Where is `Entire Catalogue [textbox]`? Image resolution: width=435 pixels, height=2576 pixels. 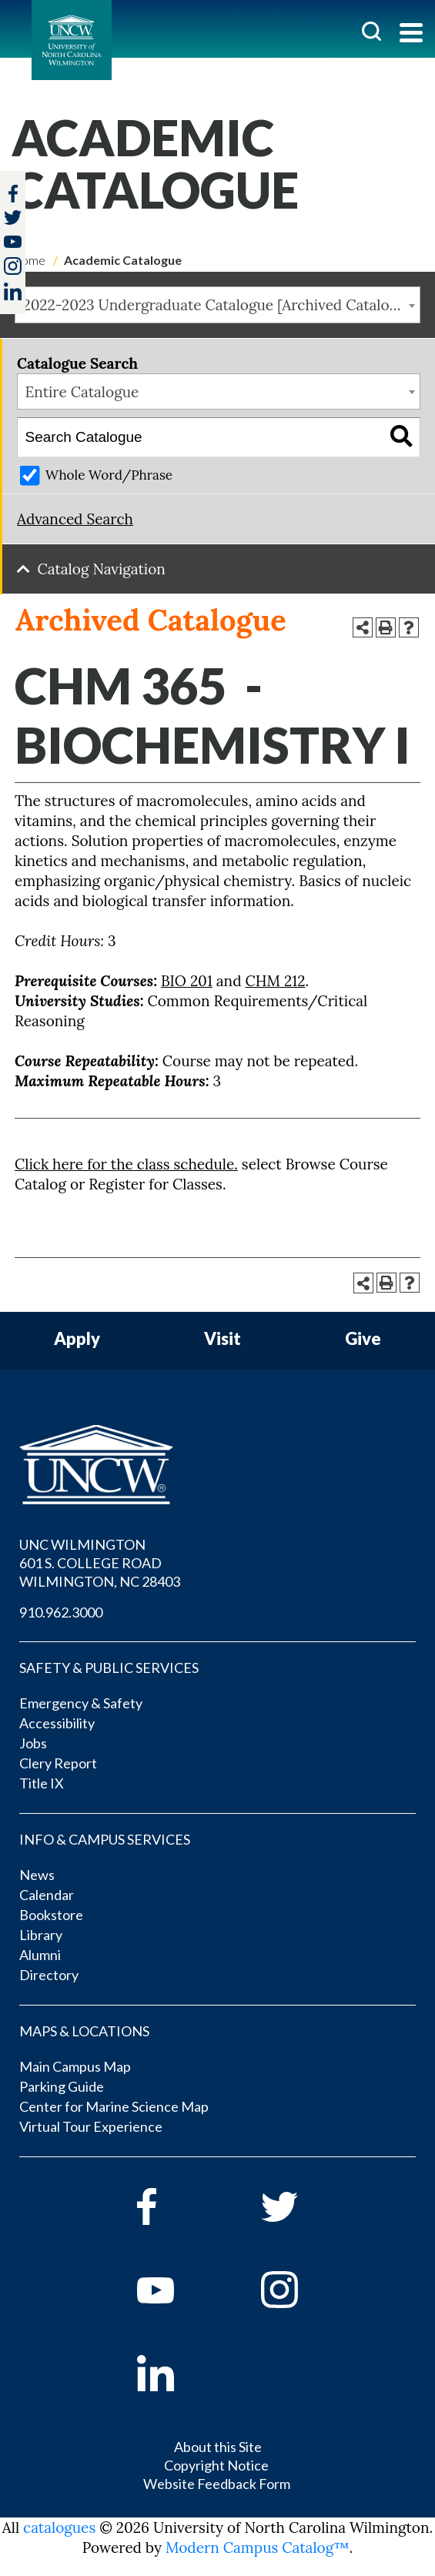
Entire Catalogue [textbox] is located at coordinates (82, 392).